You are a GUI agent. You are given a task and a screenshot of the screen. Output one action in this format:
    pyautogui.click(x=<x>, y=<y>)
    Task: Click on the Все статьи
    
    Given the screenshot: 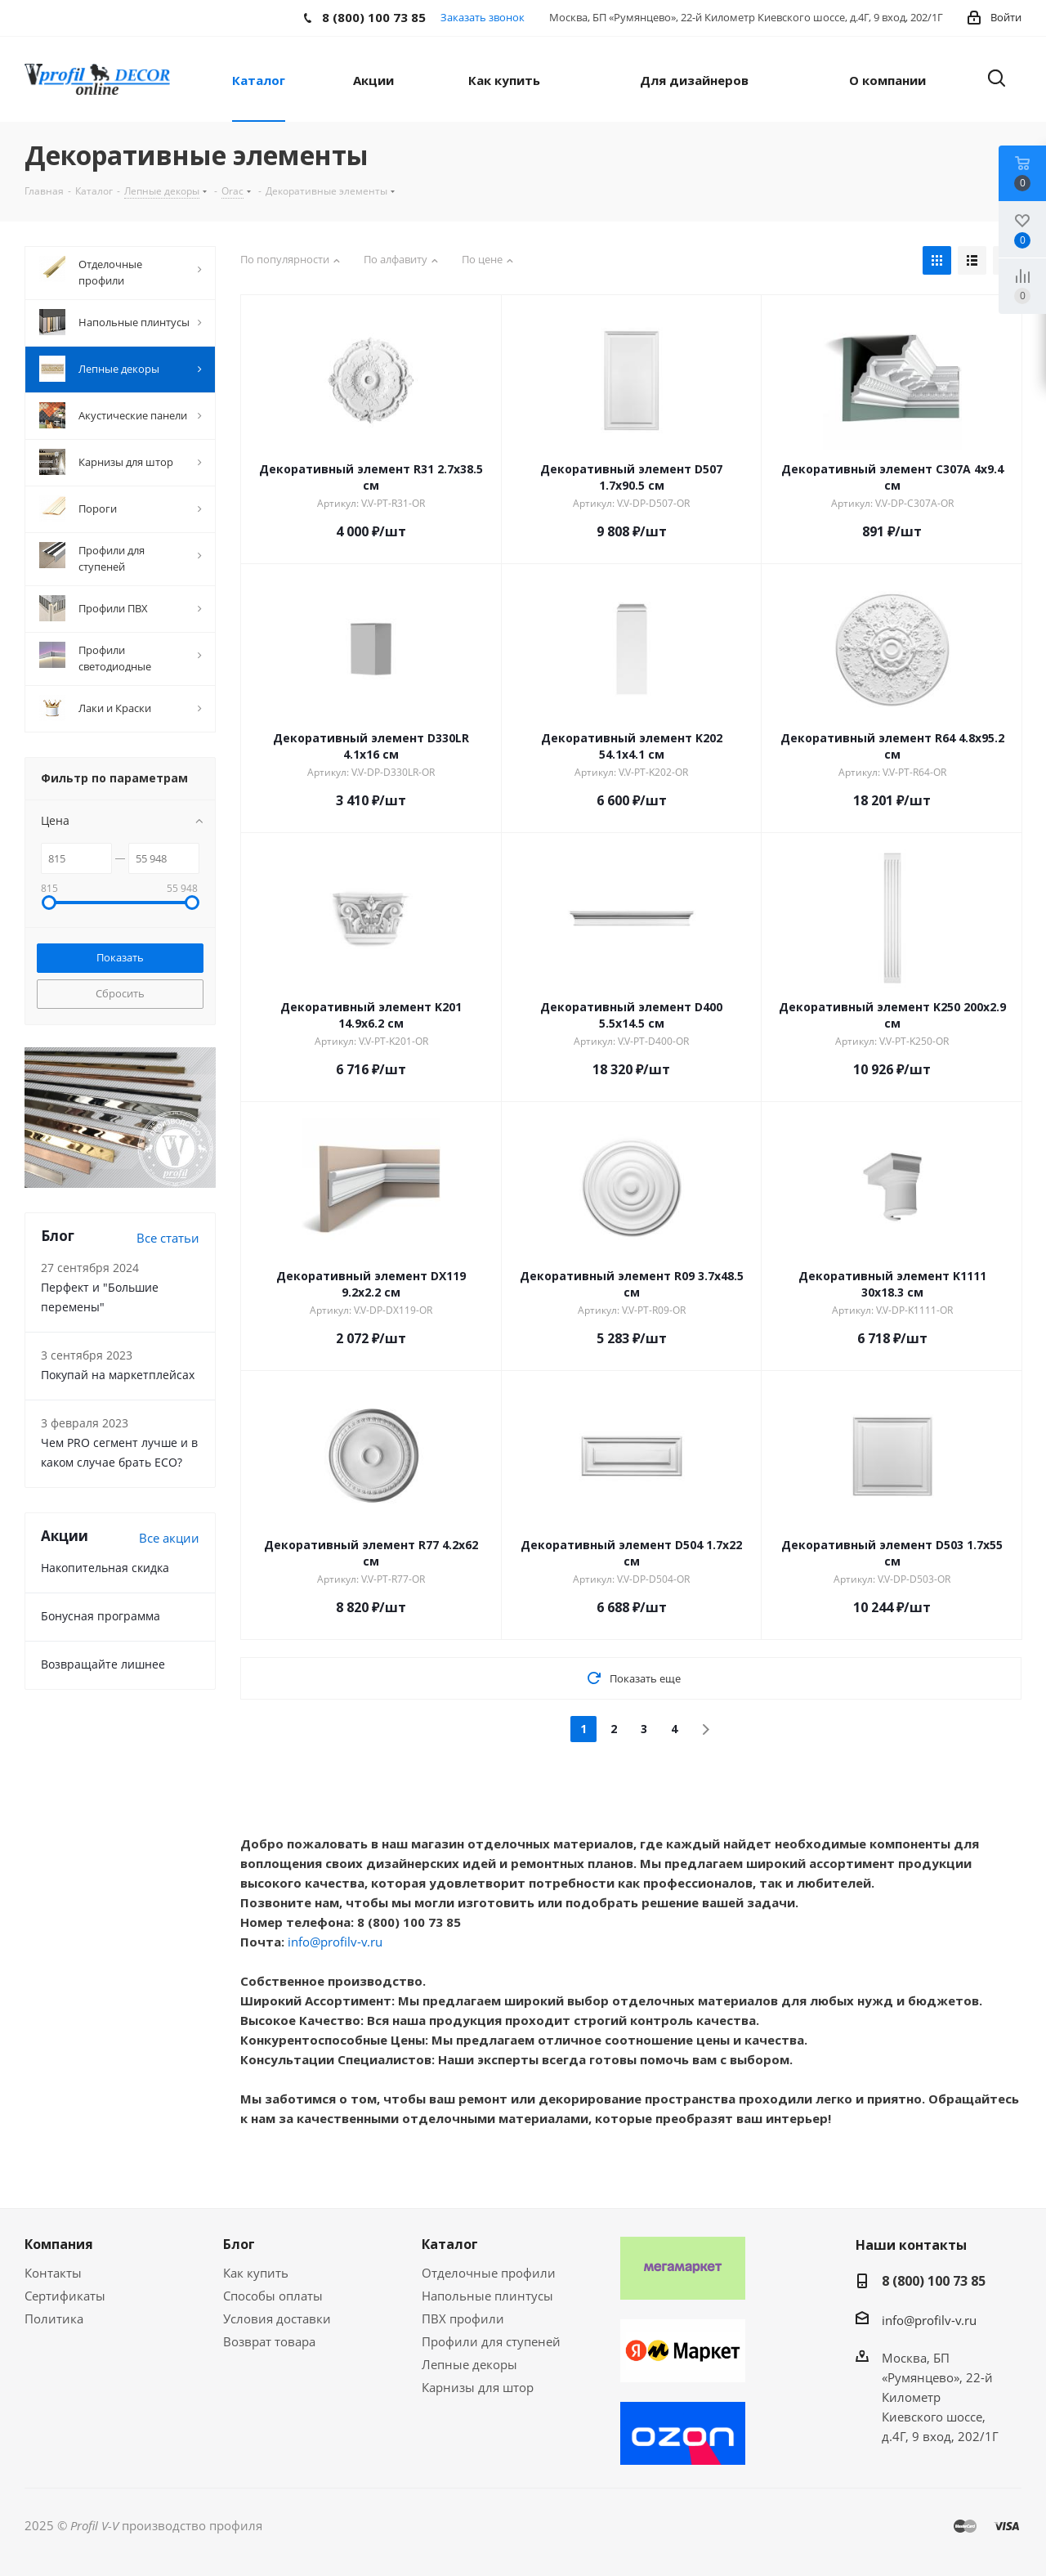 What is the action you would take?
    pyautogui.click(x=167, y=1238)
    